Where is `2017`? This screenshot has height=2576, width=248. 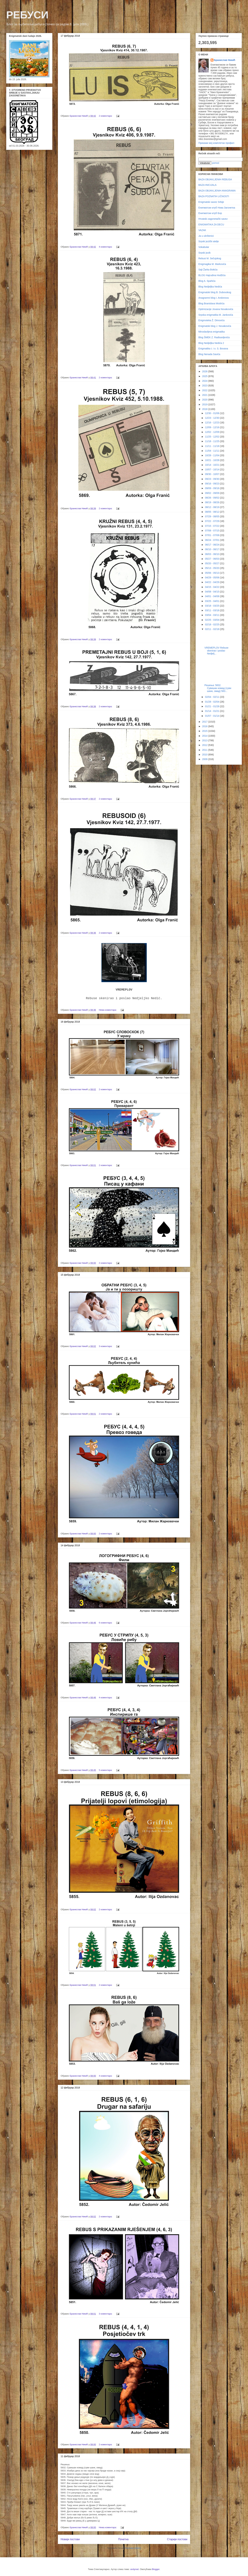 2017 is located at coordinates (205, 721).